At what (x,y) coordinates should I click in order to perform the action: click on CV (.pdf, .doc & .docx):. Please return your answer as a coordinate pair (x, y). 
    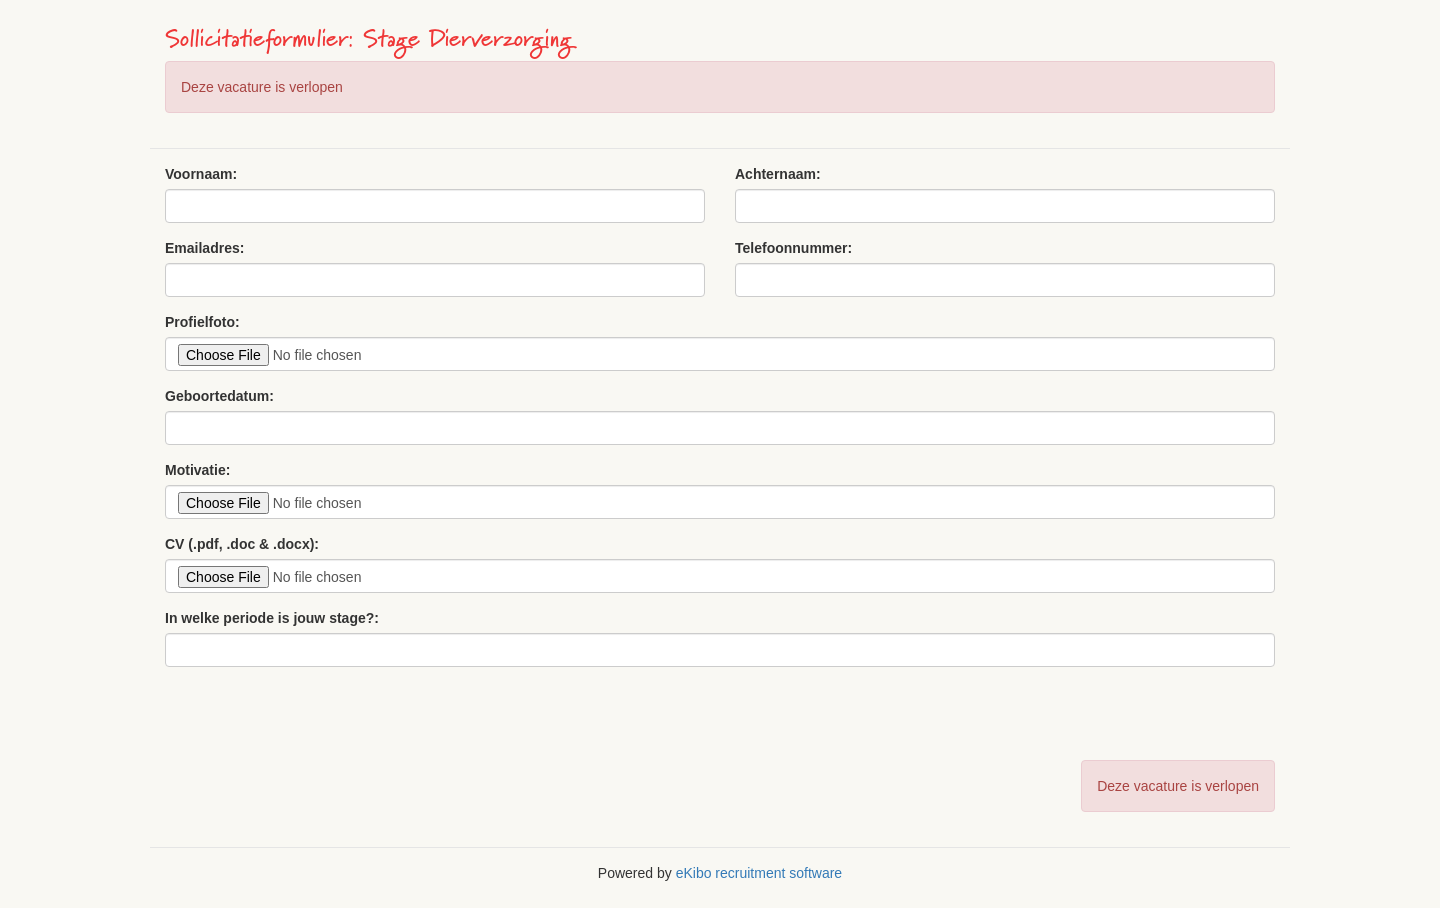
    Looking at the image, I should click on (242, 544).